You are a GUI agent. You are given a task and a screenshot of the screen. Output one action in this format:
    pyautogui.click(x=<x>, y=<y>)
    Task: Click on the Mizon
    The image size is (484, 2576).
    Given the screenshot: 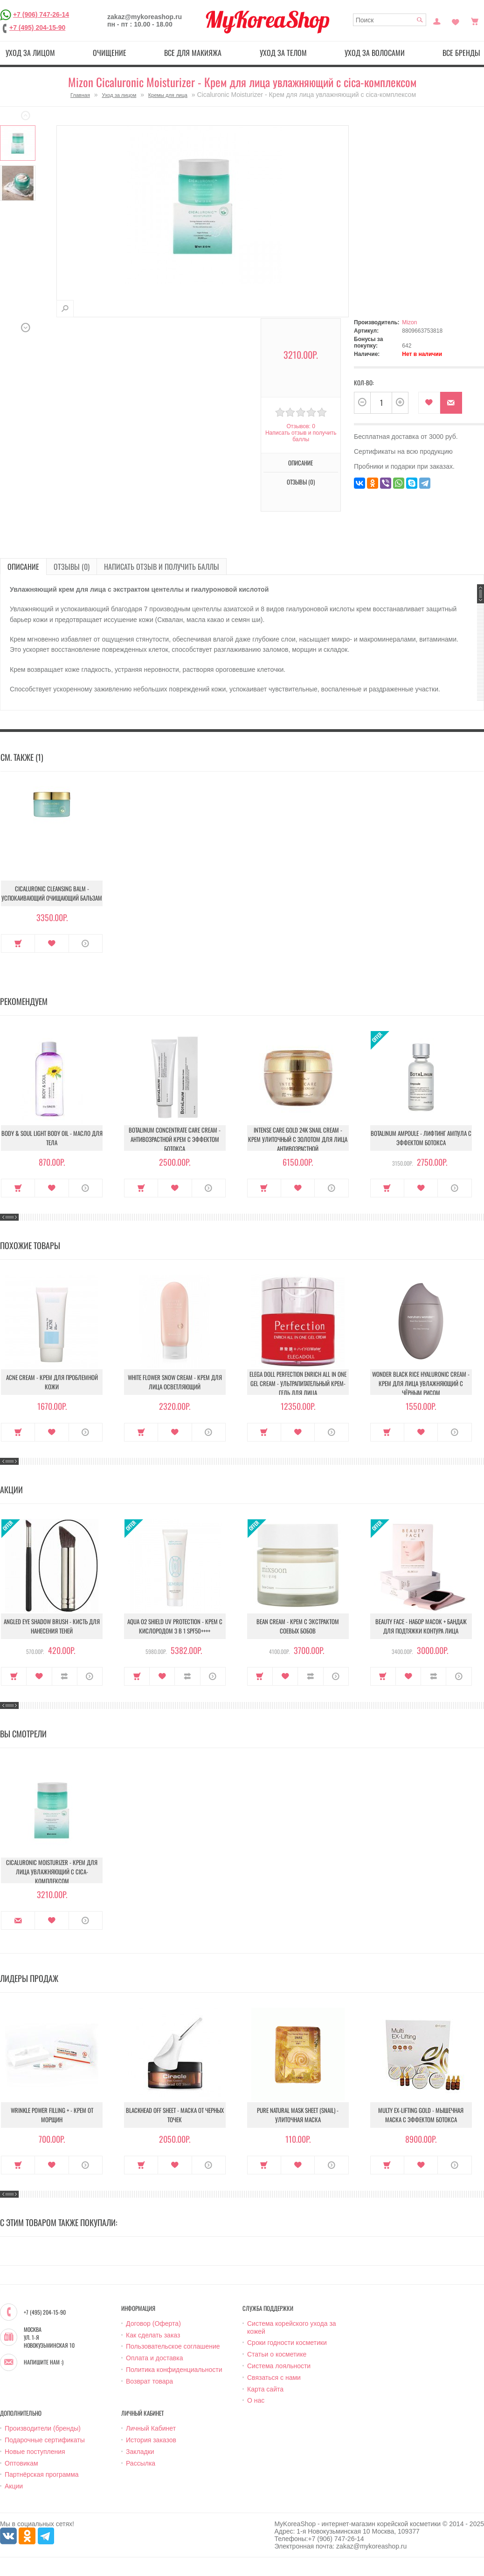 What is the action you would take?
    pyautogui.click(x=409, y=322)
    